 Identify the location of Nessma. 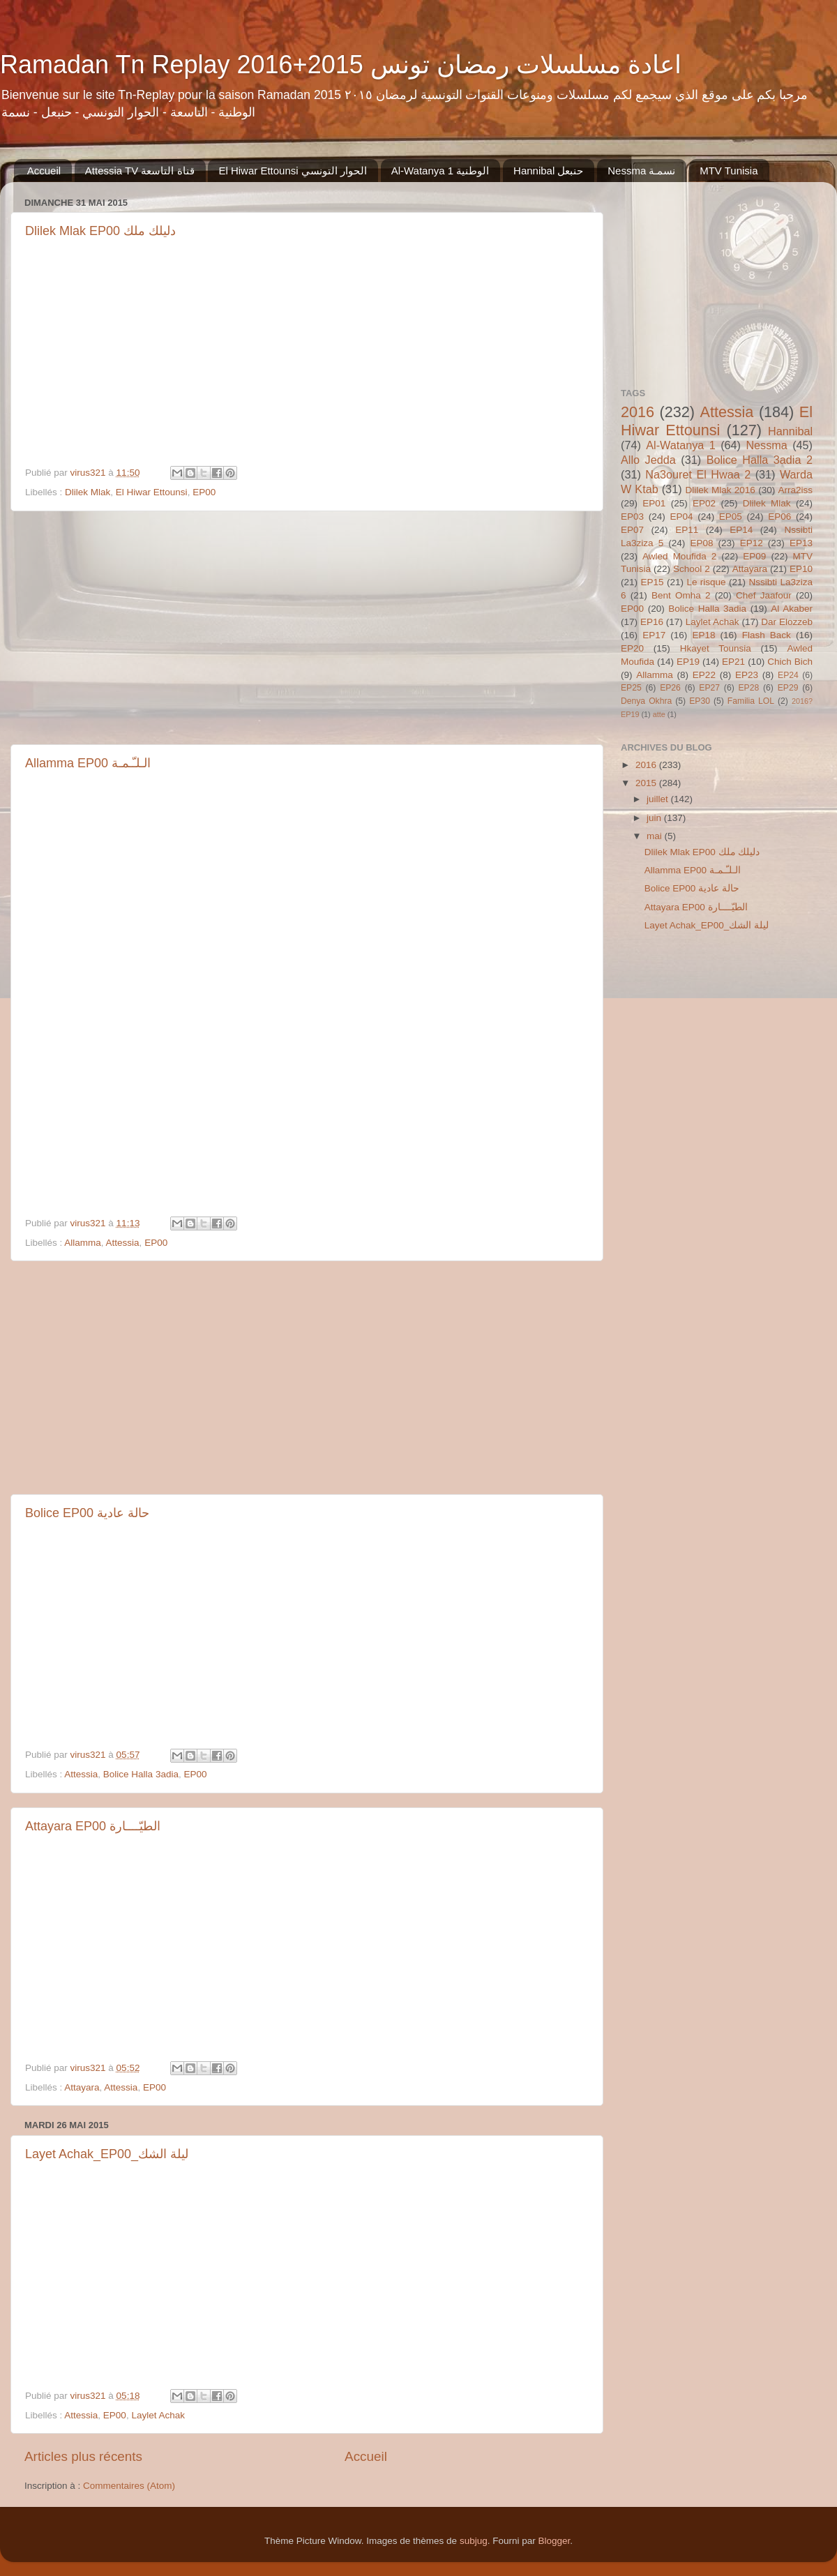
(766, 445).